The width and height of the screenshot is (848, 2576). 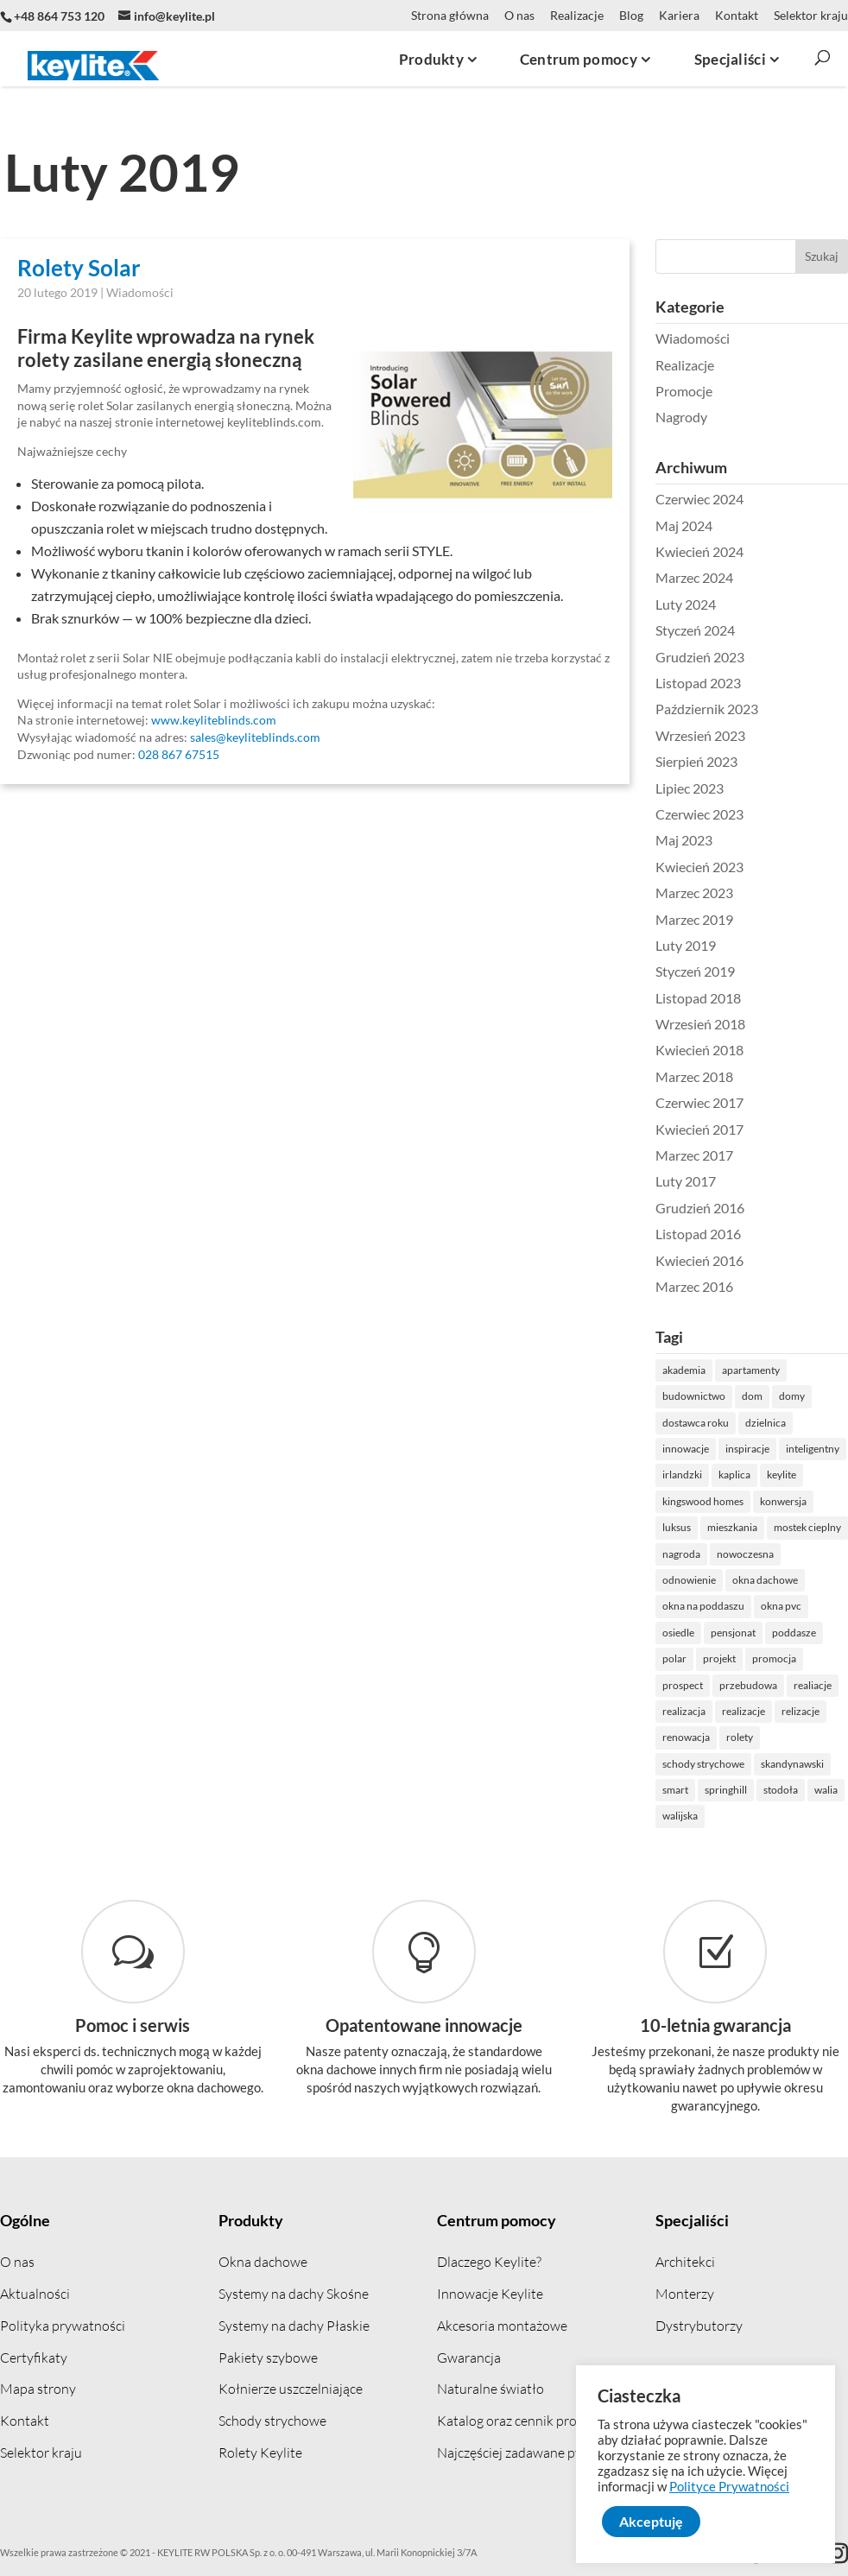 I want to click on Marzec 2017, so click(x=743, y=1155).